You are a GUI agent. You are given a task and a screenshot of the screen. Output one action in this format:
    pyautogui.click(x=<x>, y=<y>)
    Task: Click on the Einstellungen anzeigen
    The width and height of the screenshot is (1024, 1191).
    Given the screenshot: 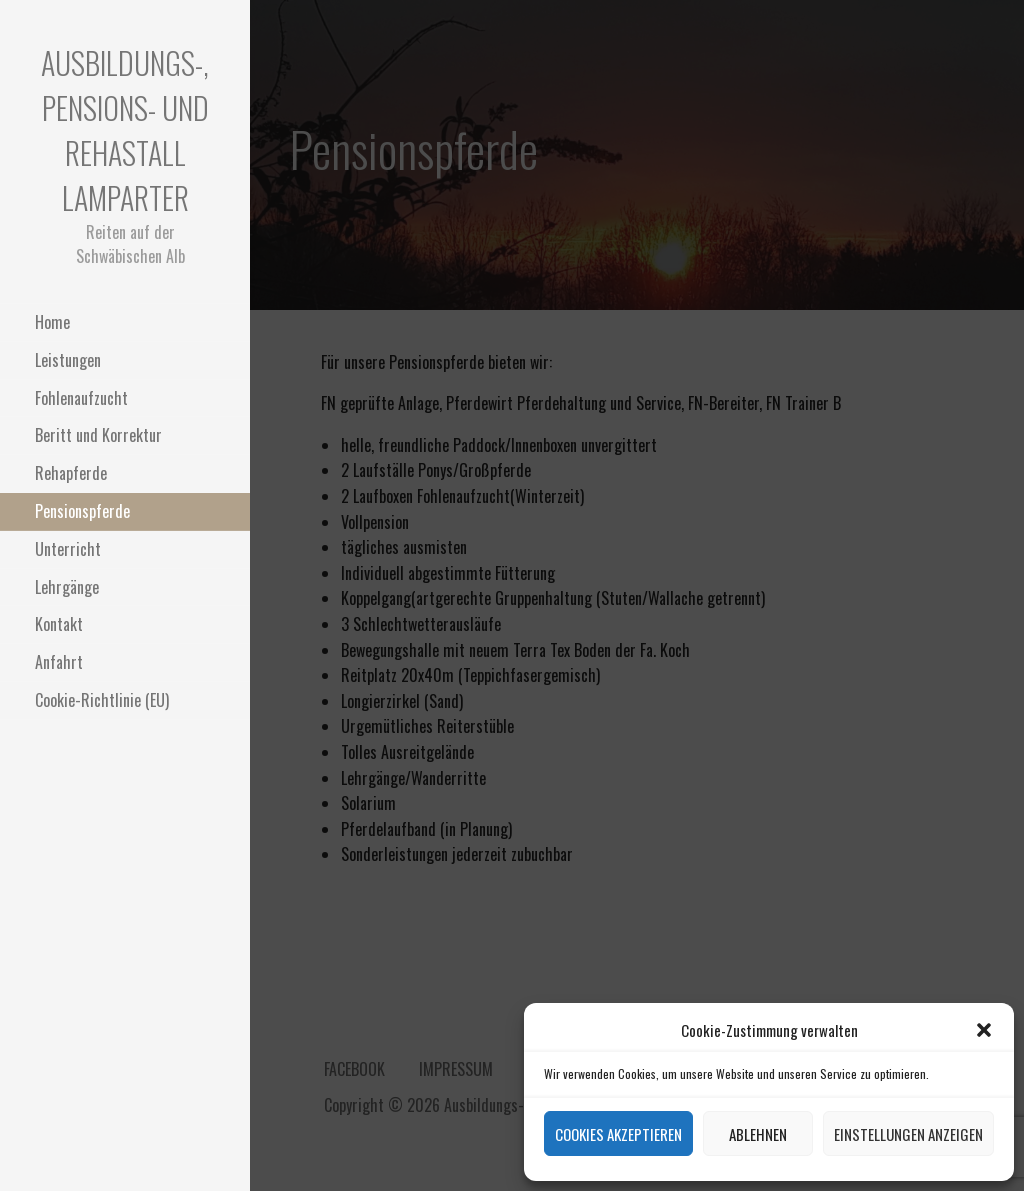 What is the action you would take?
    pyautogui.click(x=908, y=1134)
    